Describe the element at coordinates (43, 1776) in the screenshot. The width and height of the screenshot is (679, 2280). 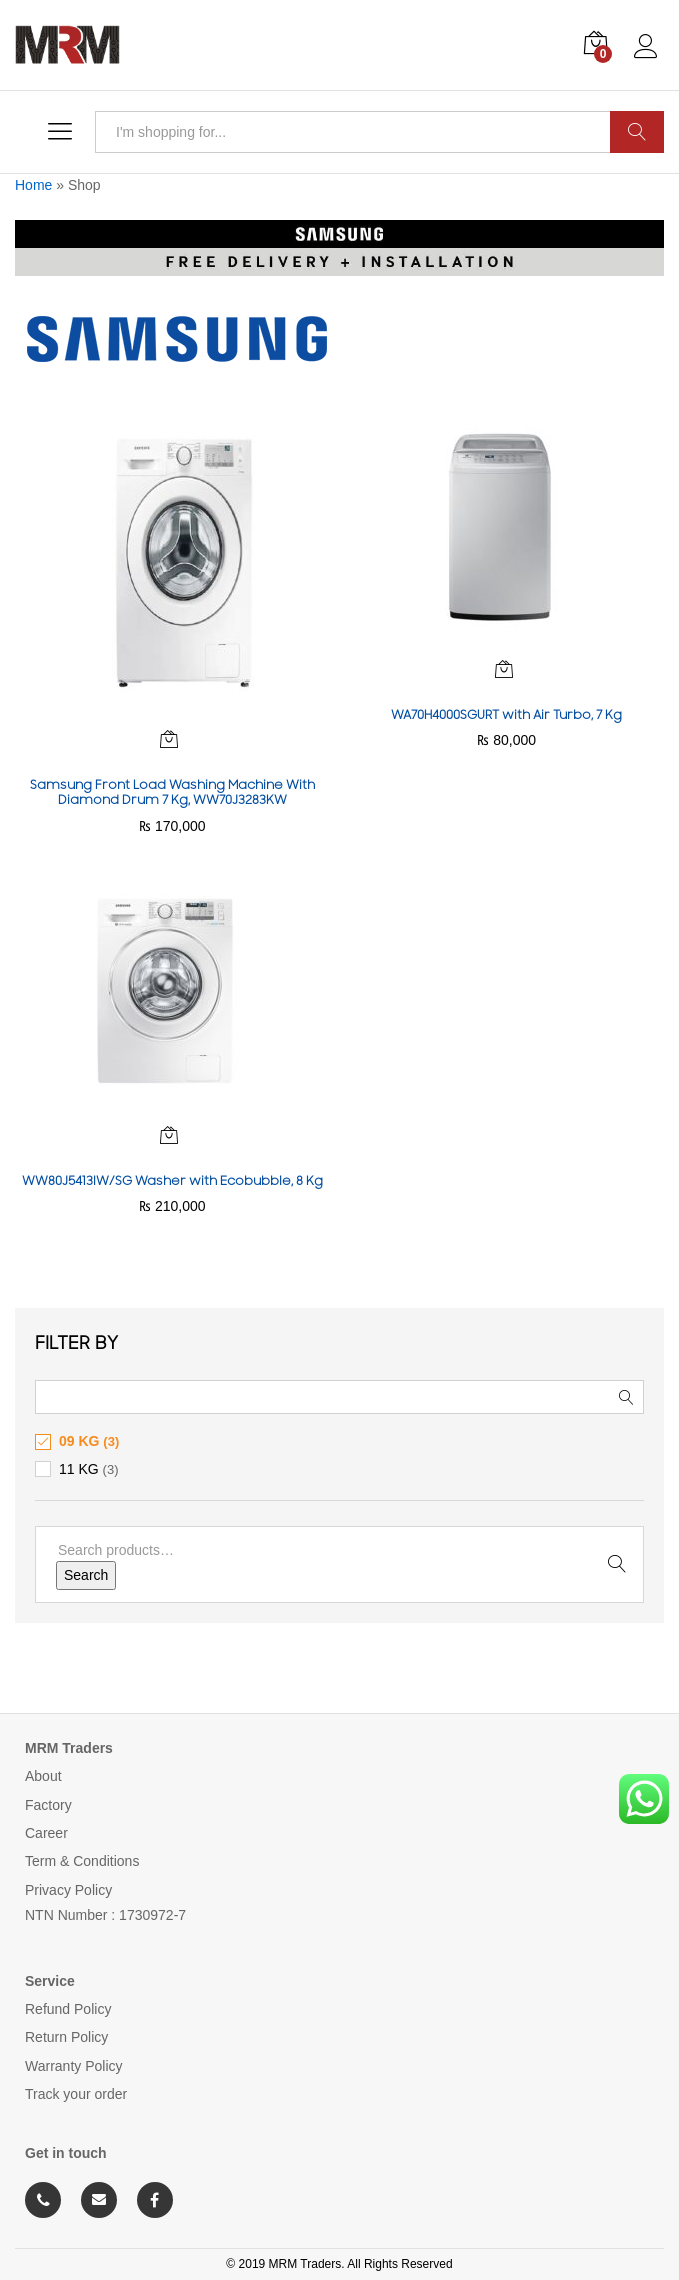
I see `About` at that location.